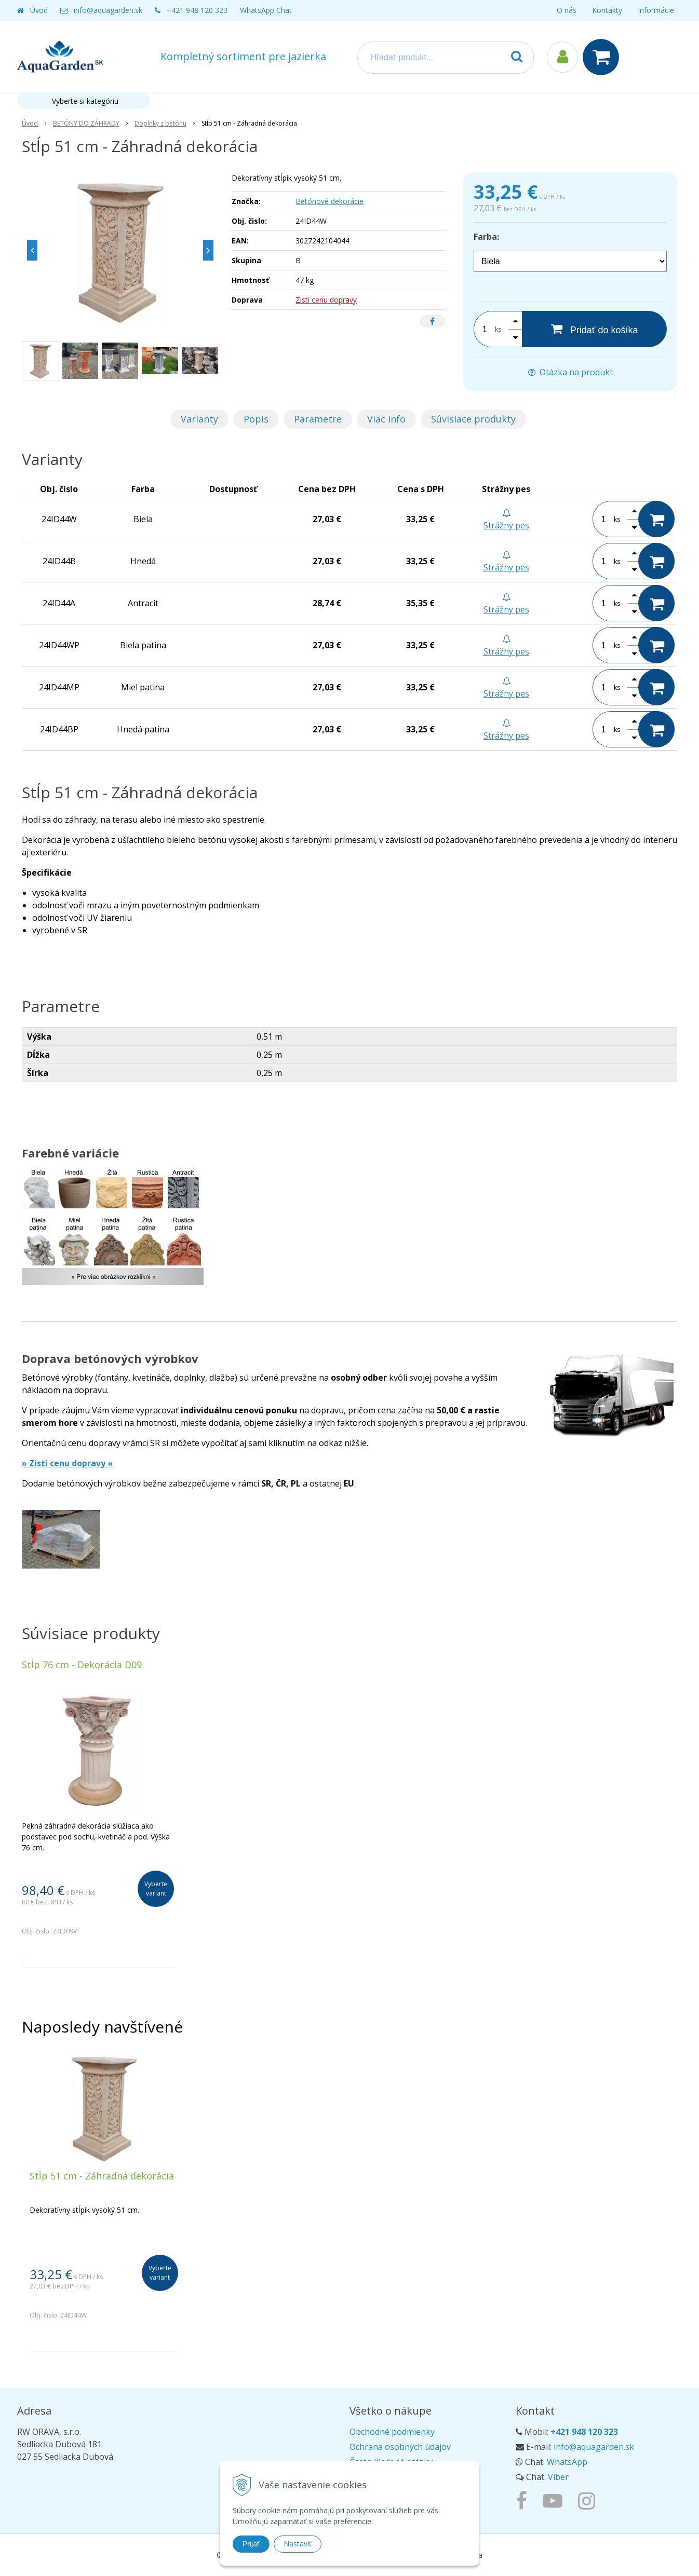 The width and height of the screenshot is (699, 2576). Describe the element at coordinates (266, 10) in the screenshot. I see `WhatsApp Chat` at that location.